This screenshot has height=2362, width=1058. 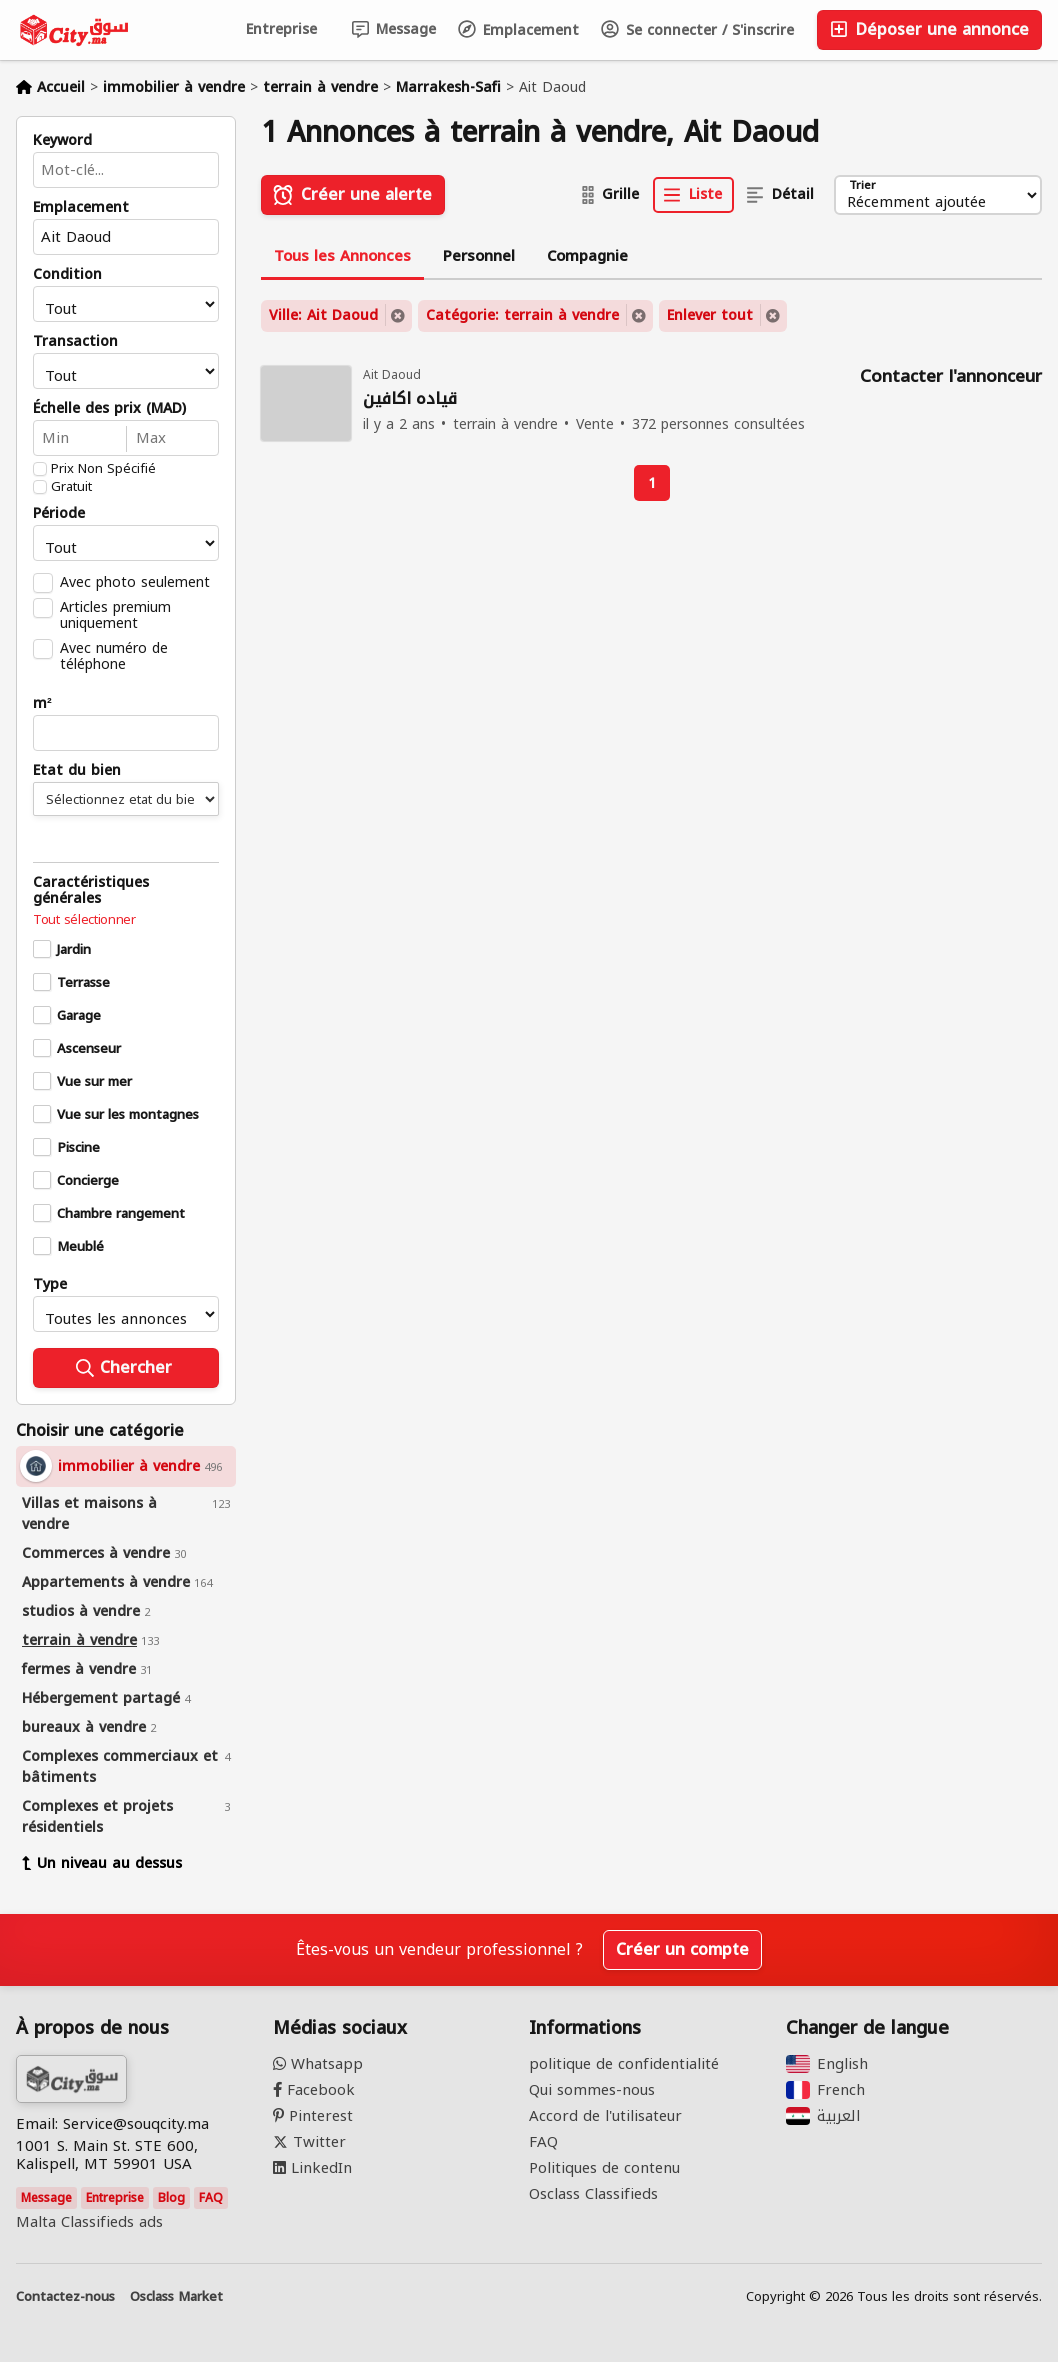 I want to click on Concierge, so click(x=88, y=1181).